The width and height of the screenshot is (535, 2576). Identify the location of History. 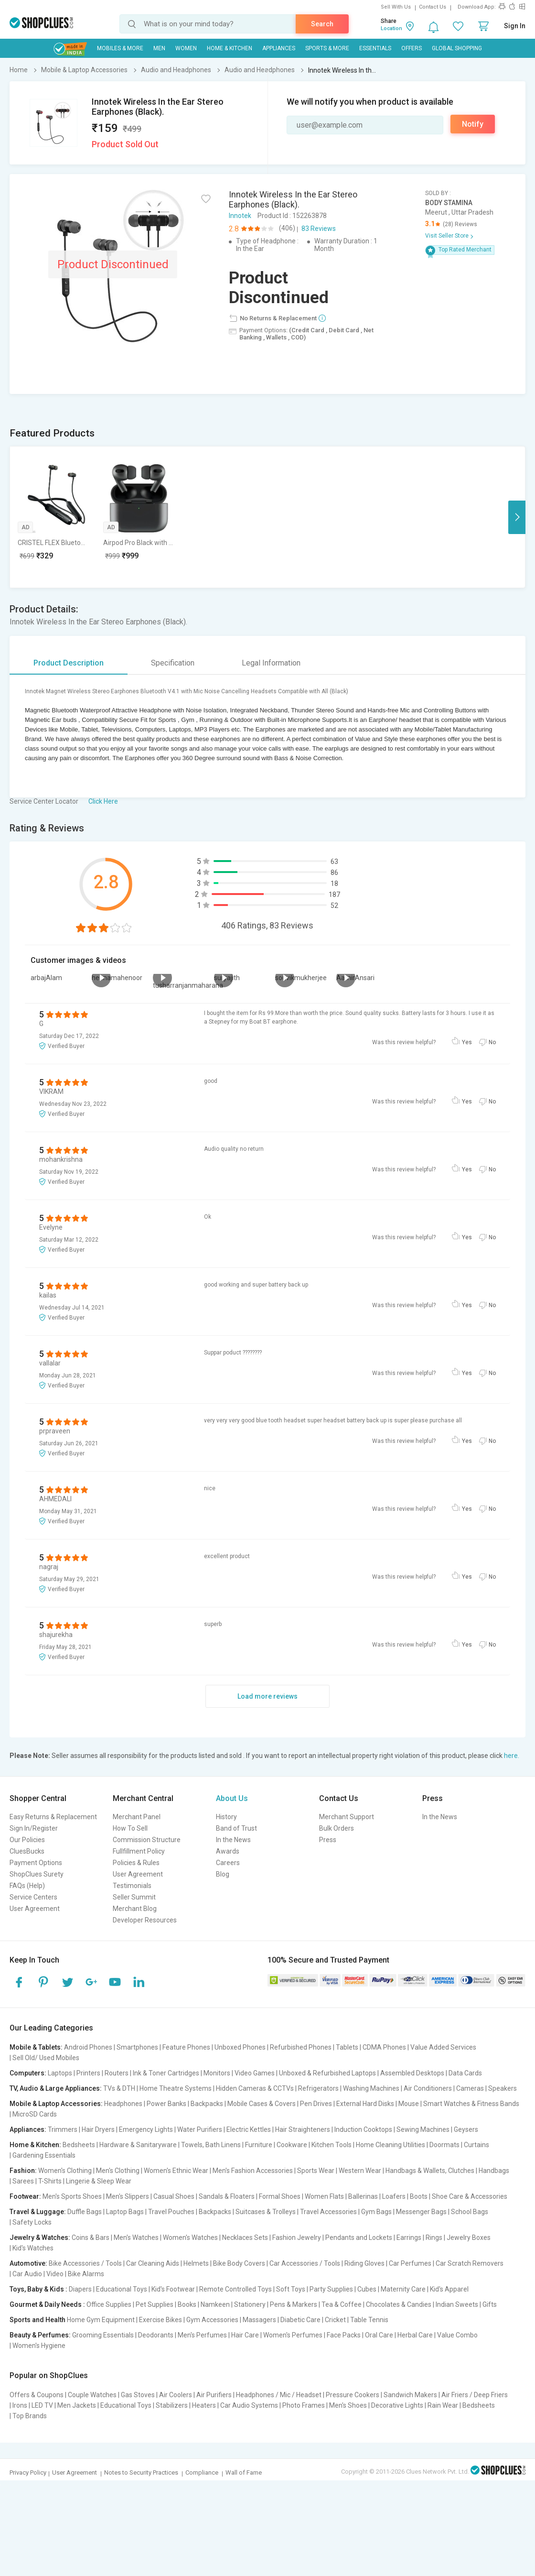
(226, 1817).